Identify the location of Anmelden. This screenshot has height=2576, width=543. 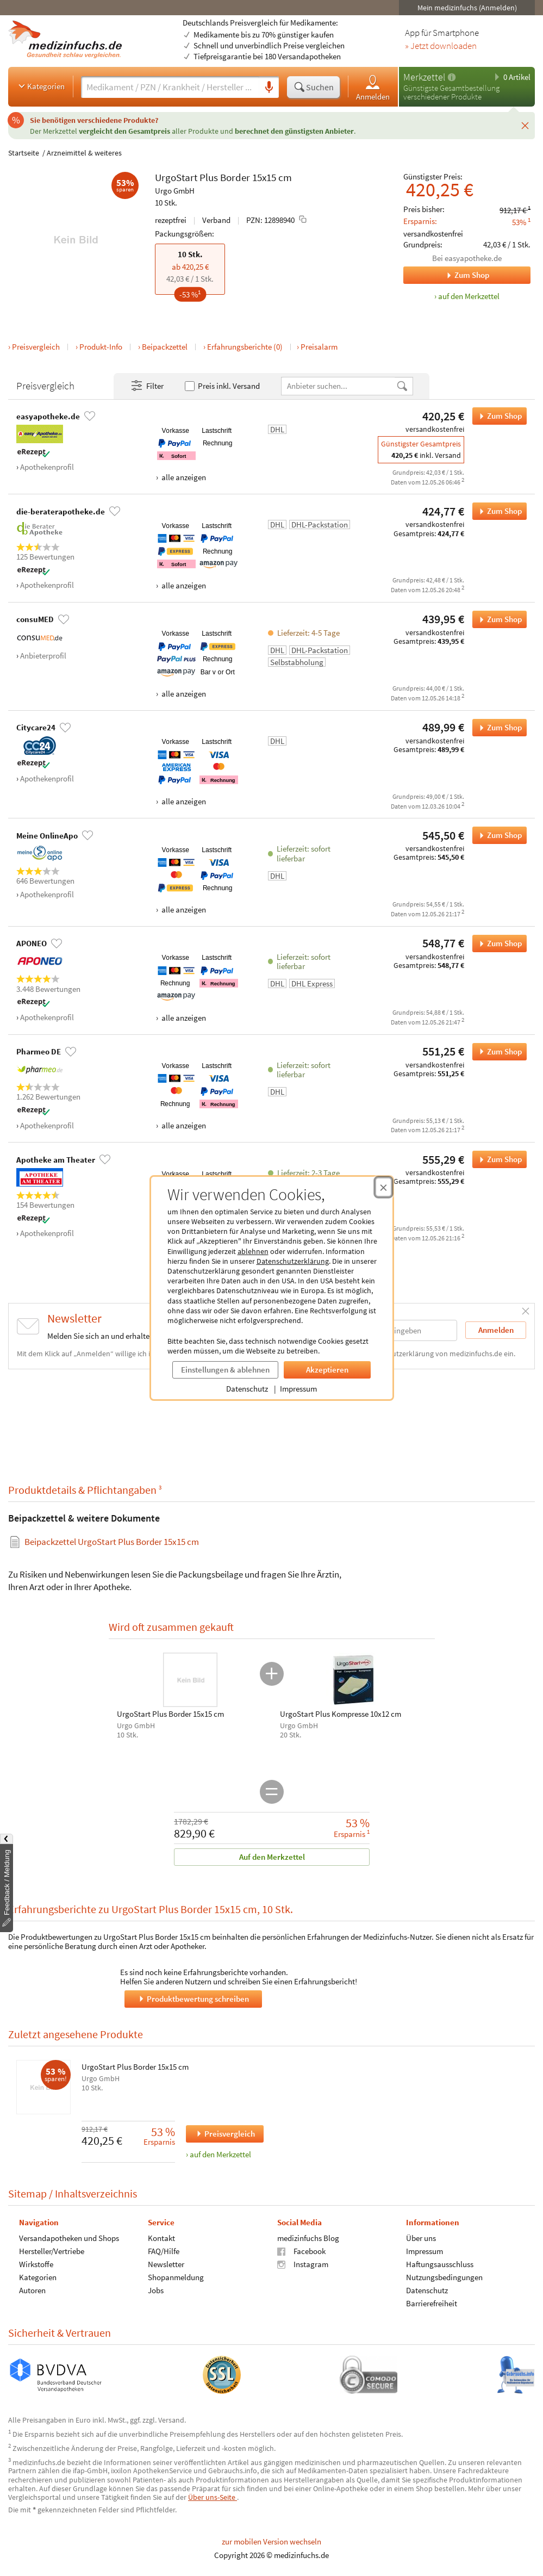
(373, 87).